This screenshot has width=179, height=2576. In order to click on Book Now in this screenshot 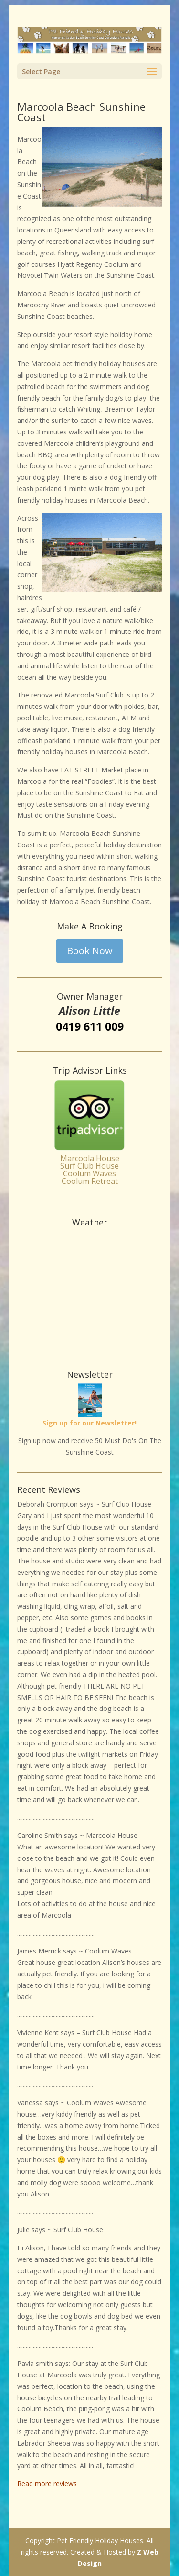, I will do `click(90, 950)`.